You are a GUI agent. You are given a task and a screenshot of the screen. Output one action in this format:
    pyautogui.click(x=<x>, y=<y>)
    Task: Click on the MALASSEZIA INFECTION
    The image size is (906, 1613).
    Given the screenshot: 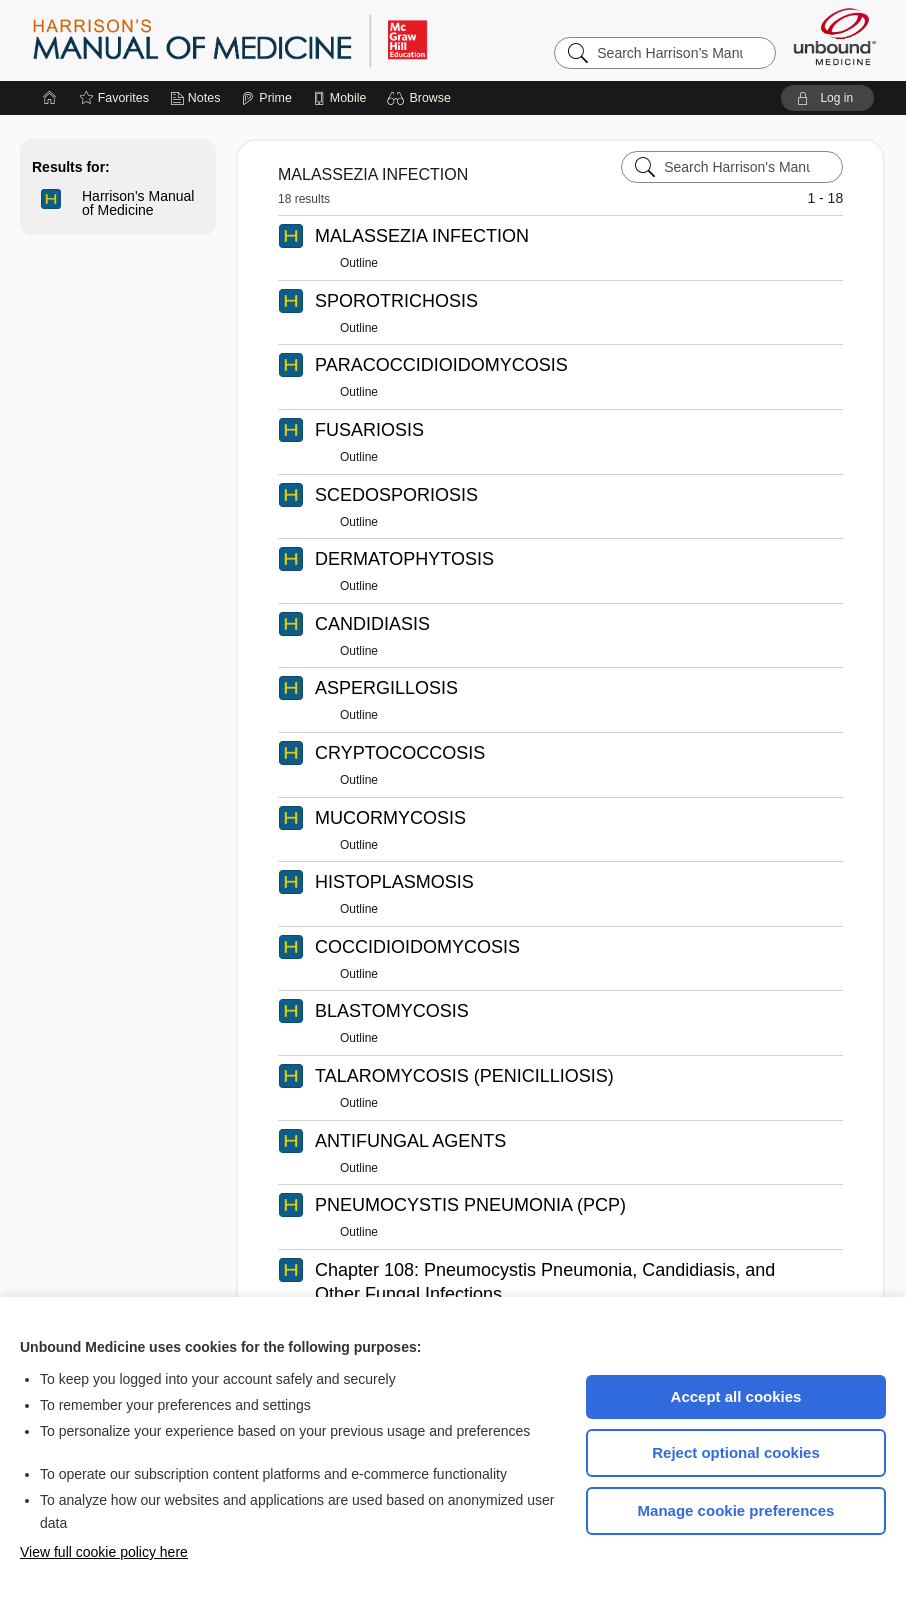 What is the action you would take?
    pyautogui.click(x=422, y=236)
    